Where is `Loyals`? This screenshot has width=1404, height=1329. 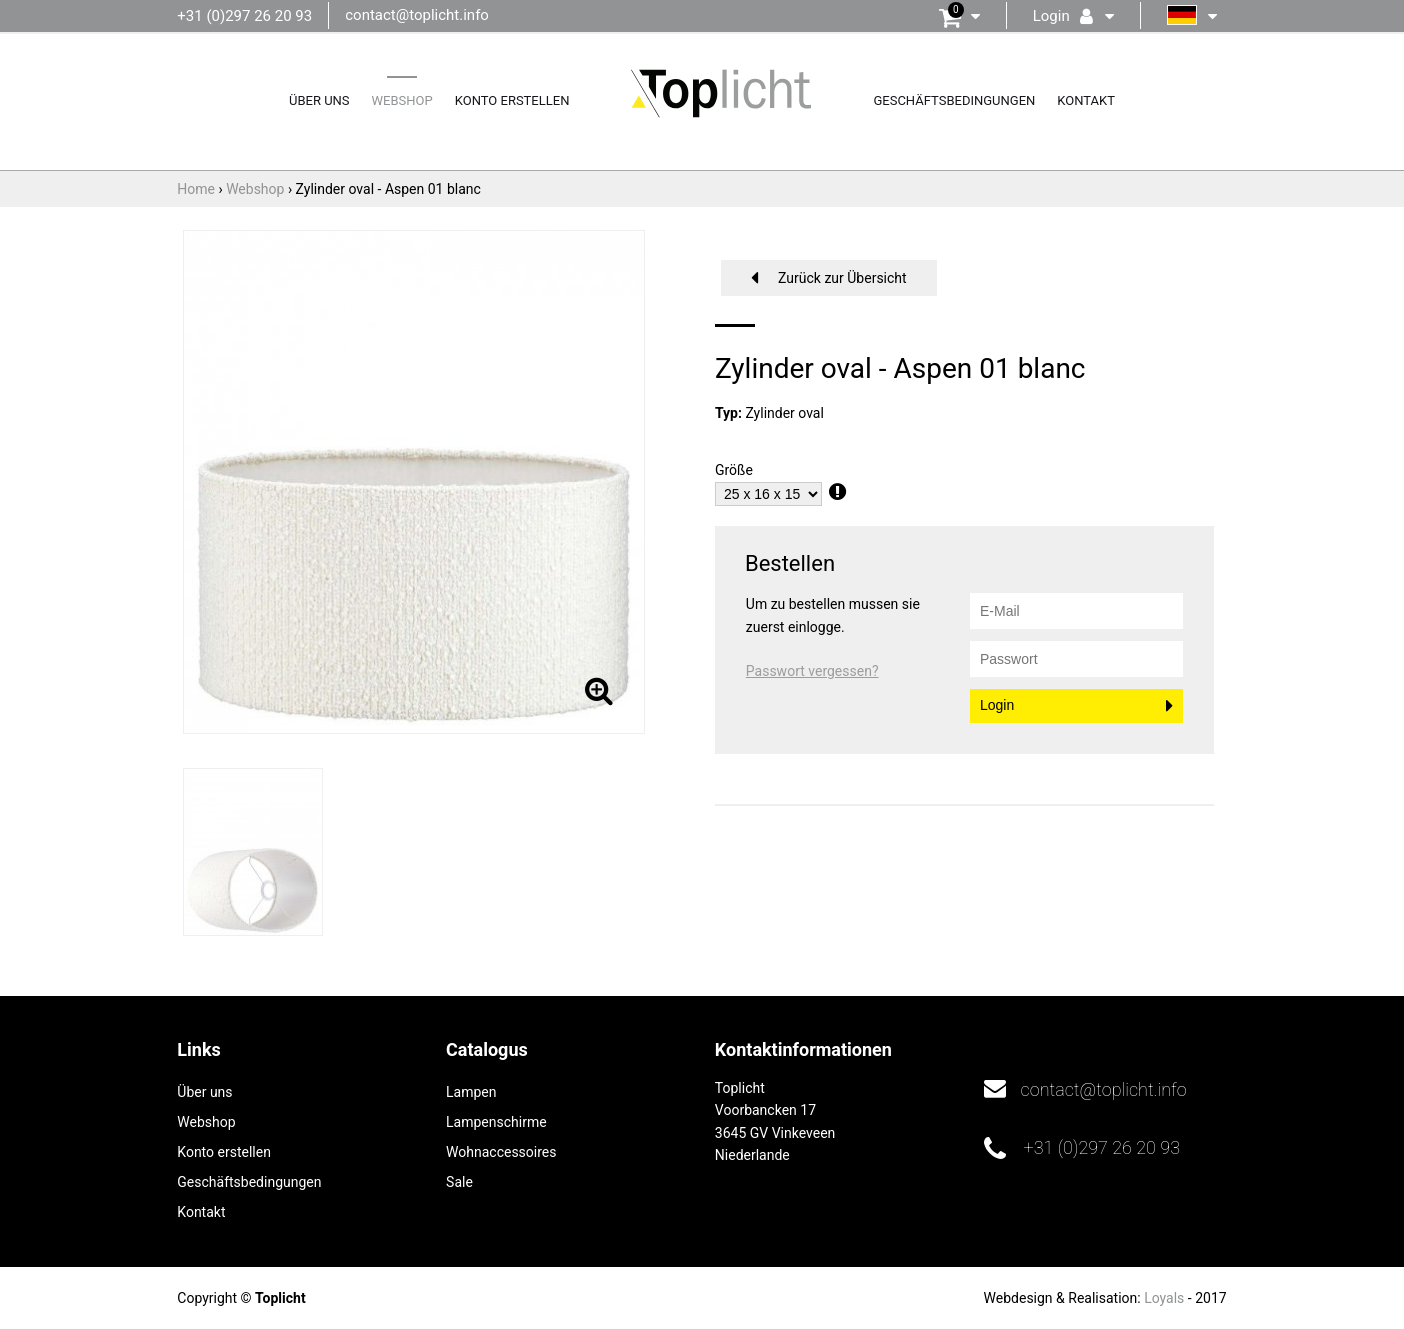 Loyals is located at coordinates (1164, 1298).